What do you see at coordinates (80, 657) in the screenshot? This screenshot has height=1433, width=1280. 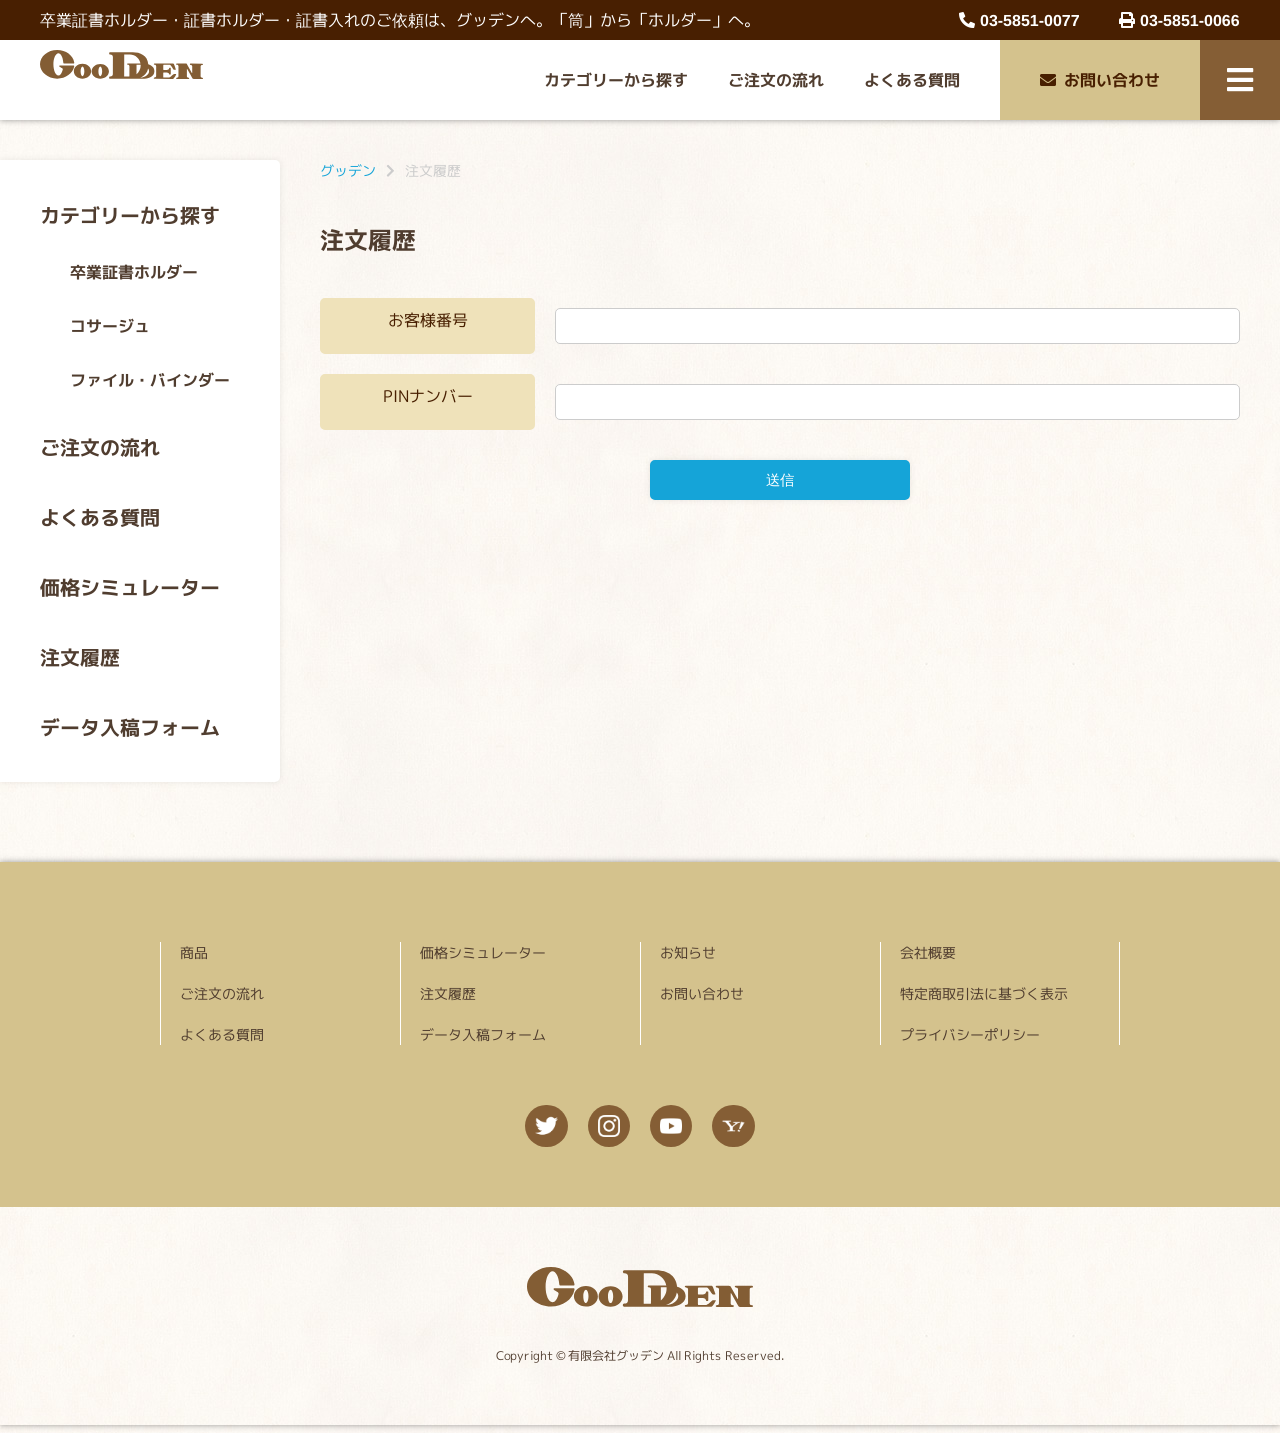 I see `注文履歴` at bounding box center [80, 657].